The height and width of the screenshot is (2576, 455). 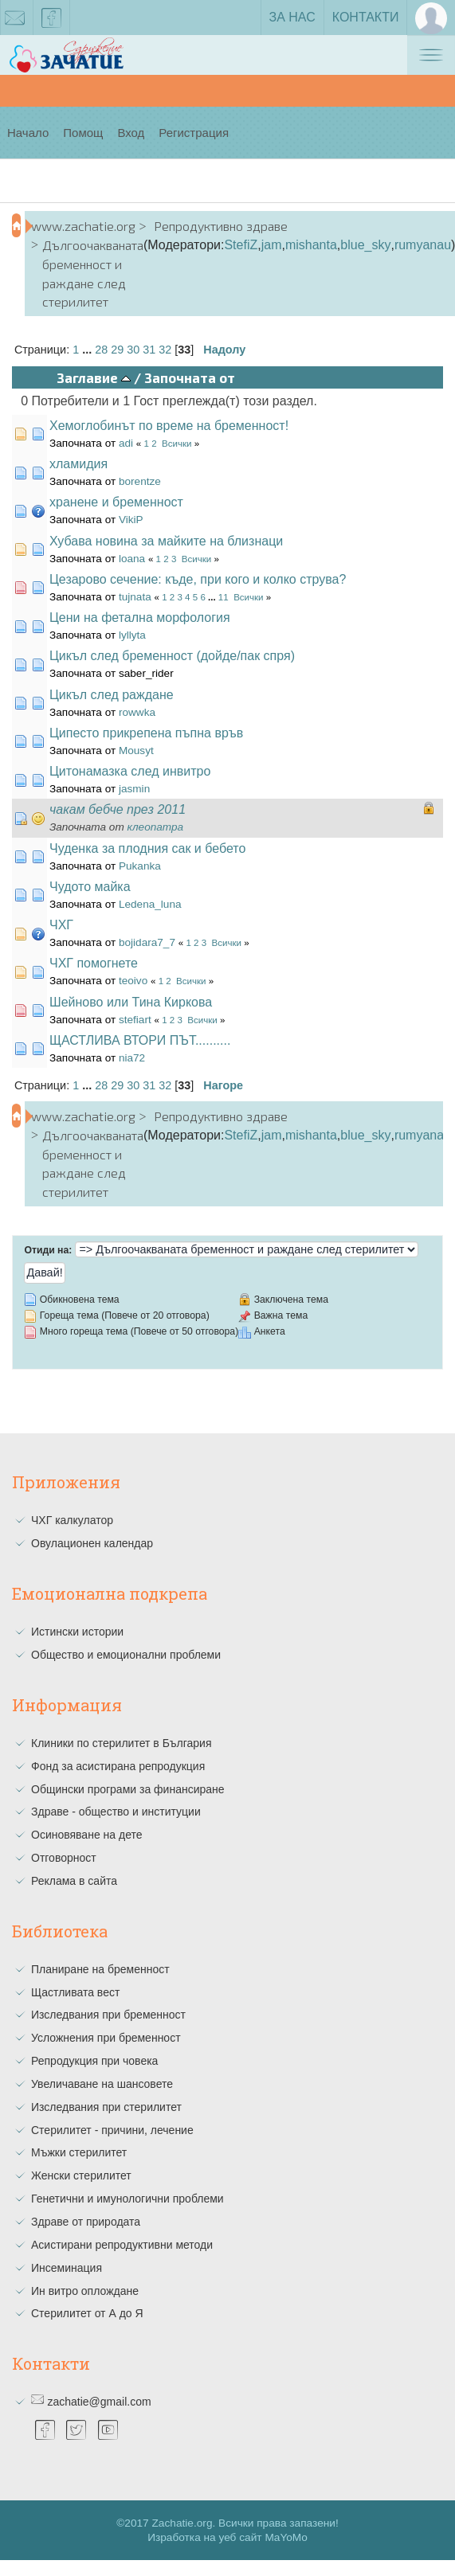 I want to click on Фонд за асистирана репродукция, so click(x=118, y=1766).